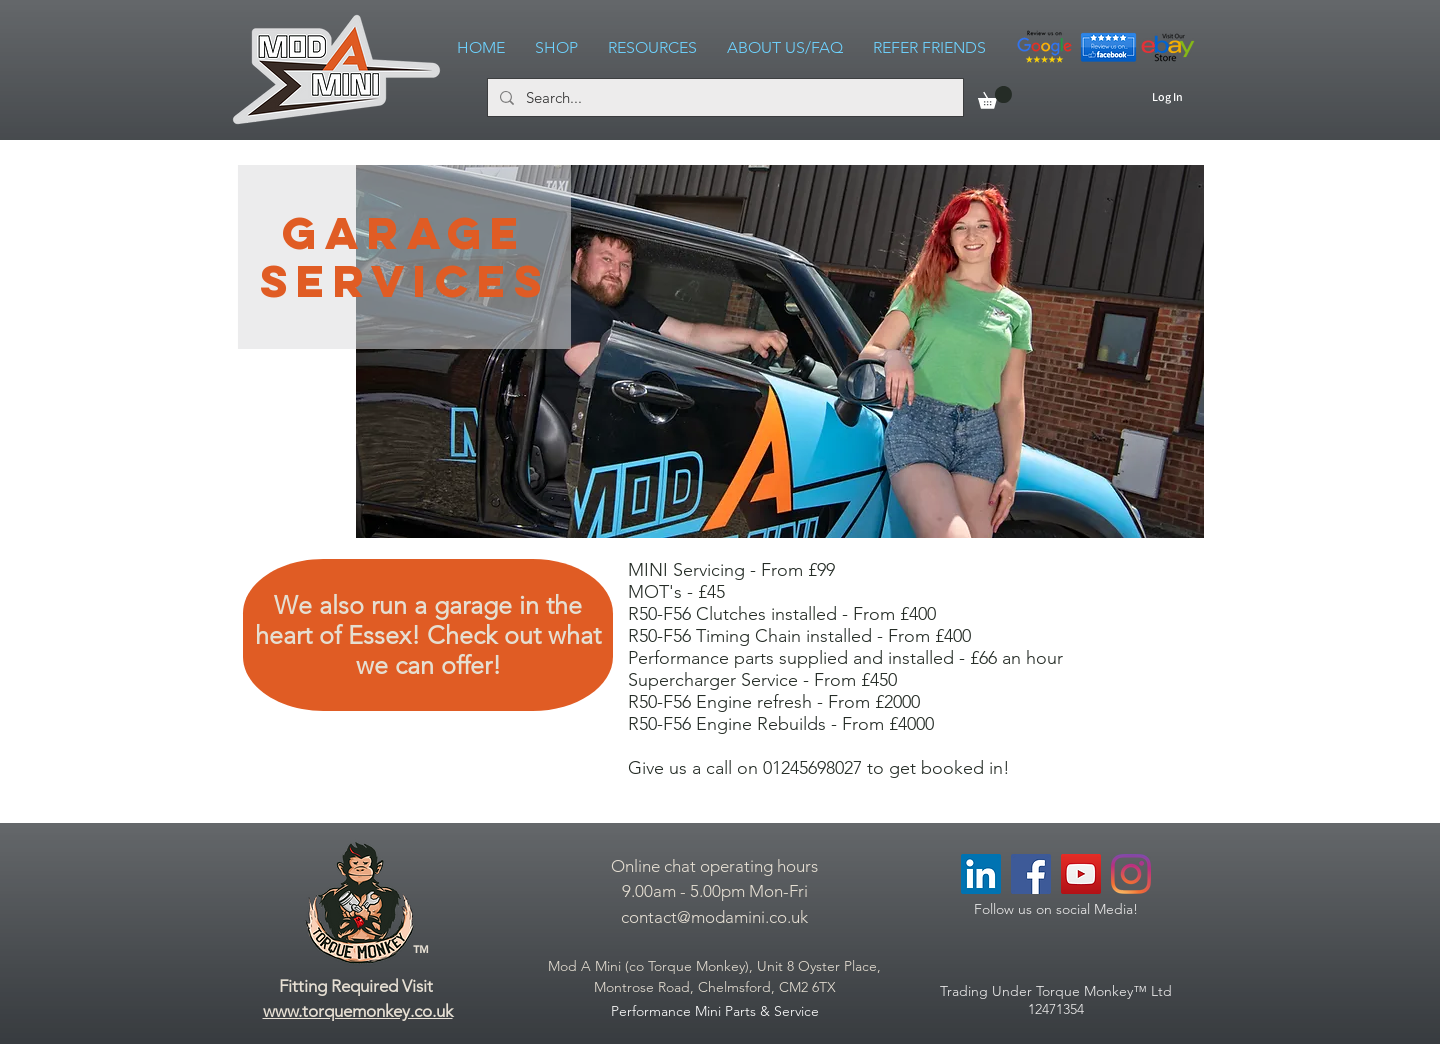  Describe the element at coordinates (358, 1011) in the screenshot. I see `www.torquemonkey.co.uk` at that location.